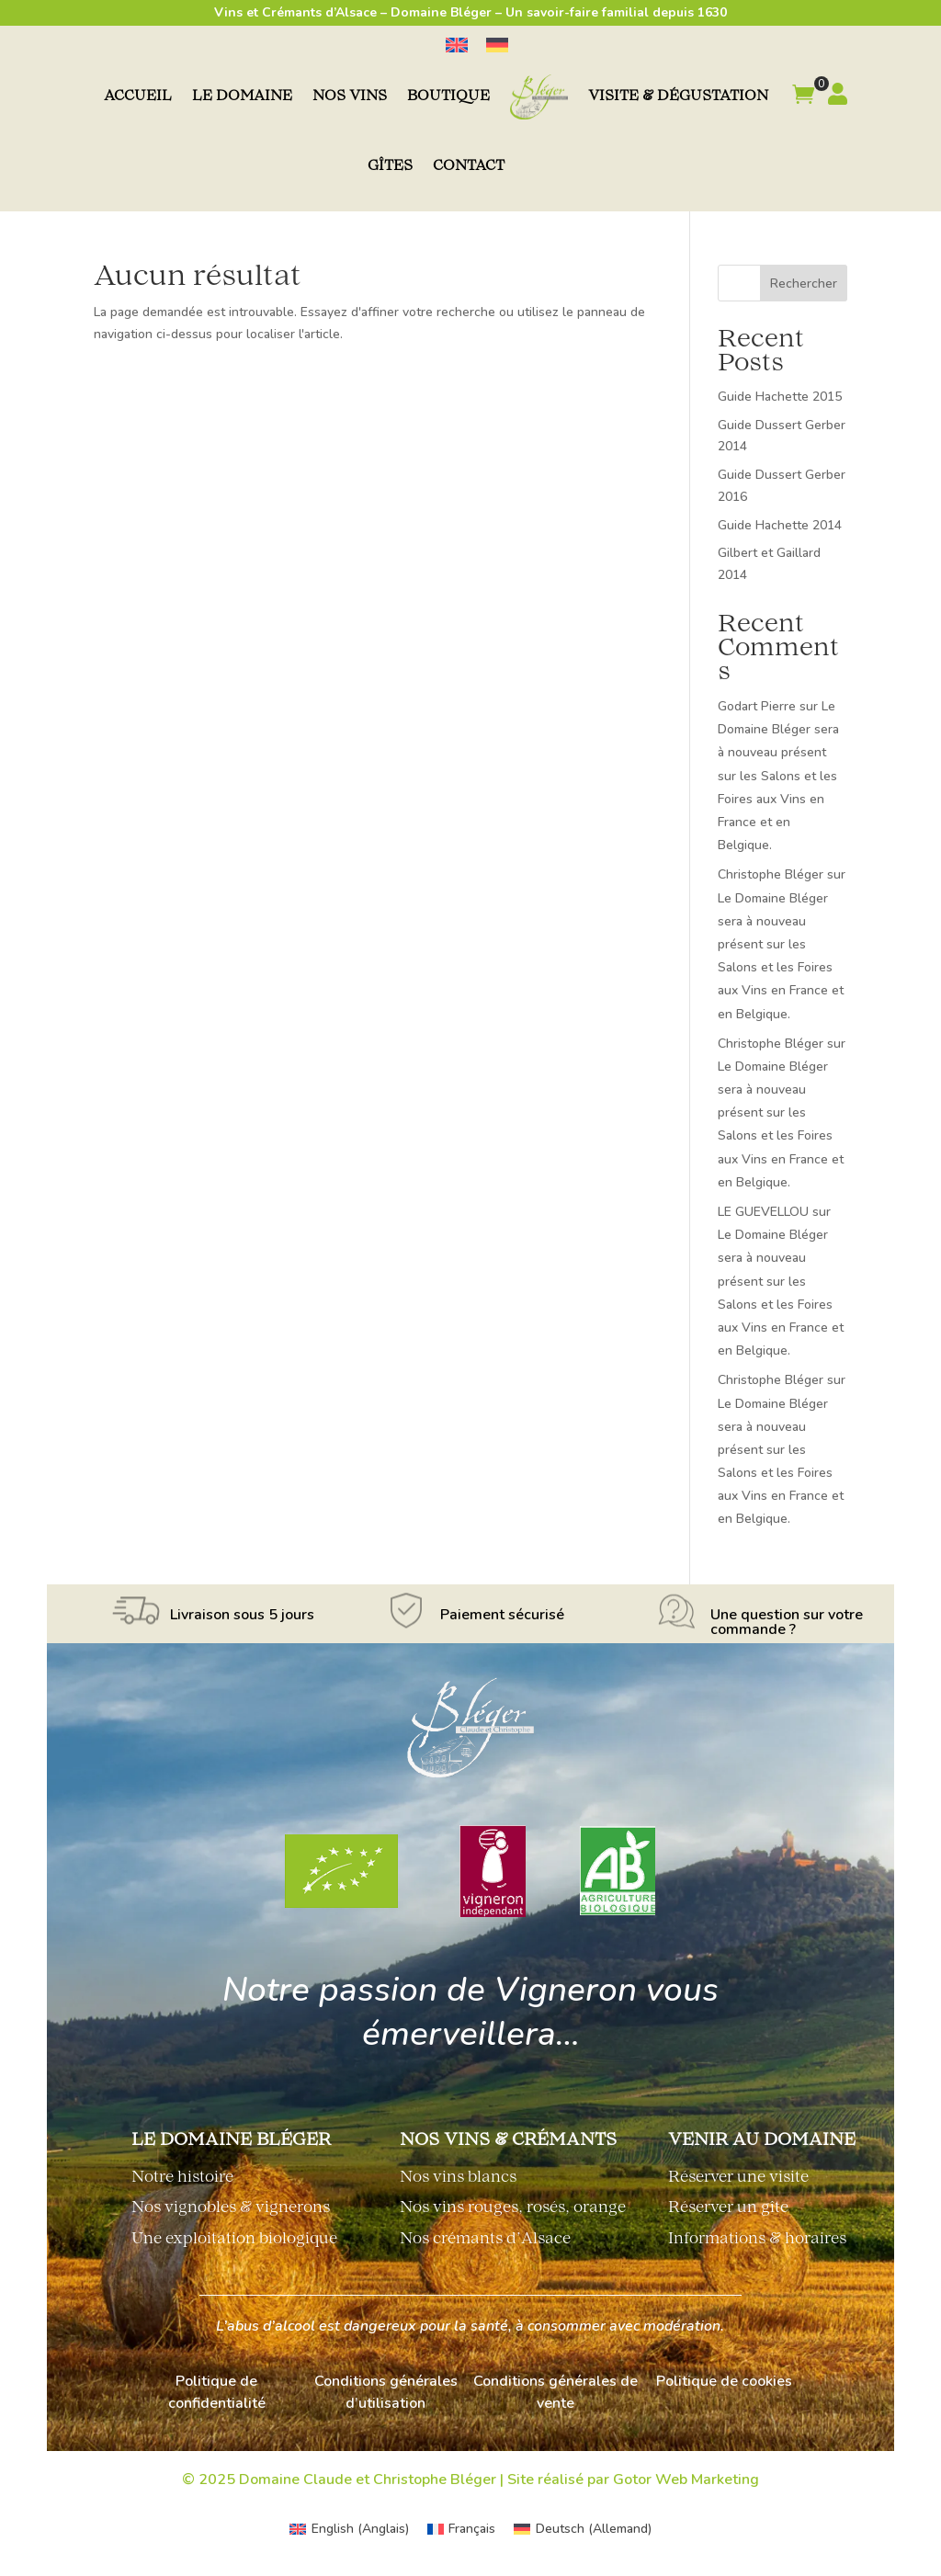  What do you see at coordinates (242, 97) in the screenshot?
I see `Le domaine` at bounding box center [242, 97].